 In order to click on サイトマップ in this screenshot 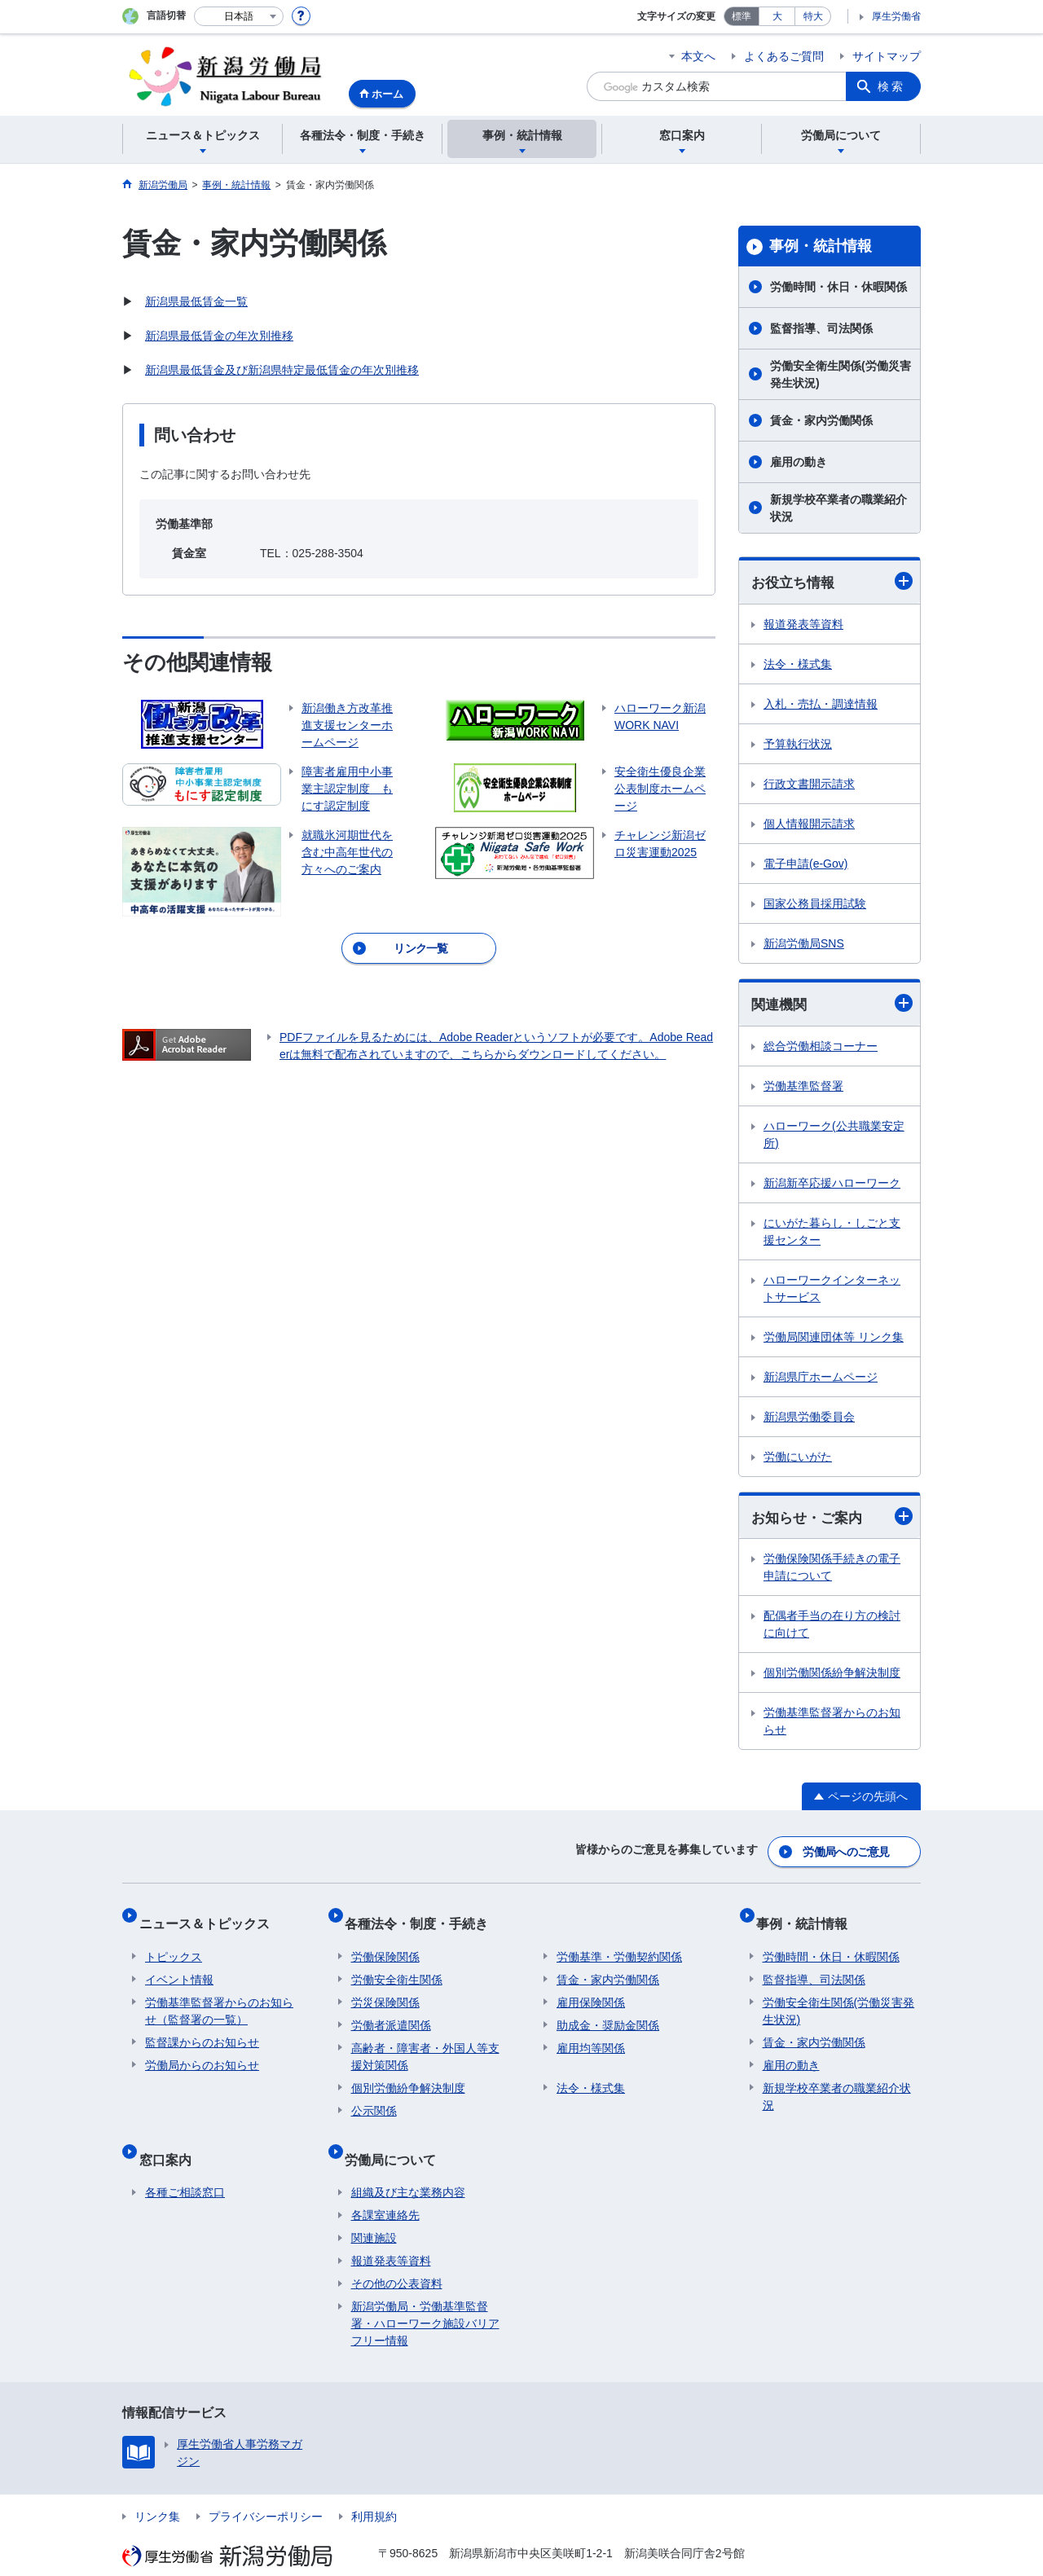, I will do `click(886, 56)`.